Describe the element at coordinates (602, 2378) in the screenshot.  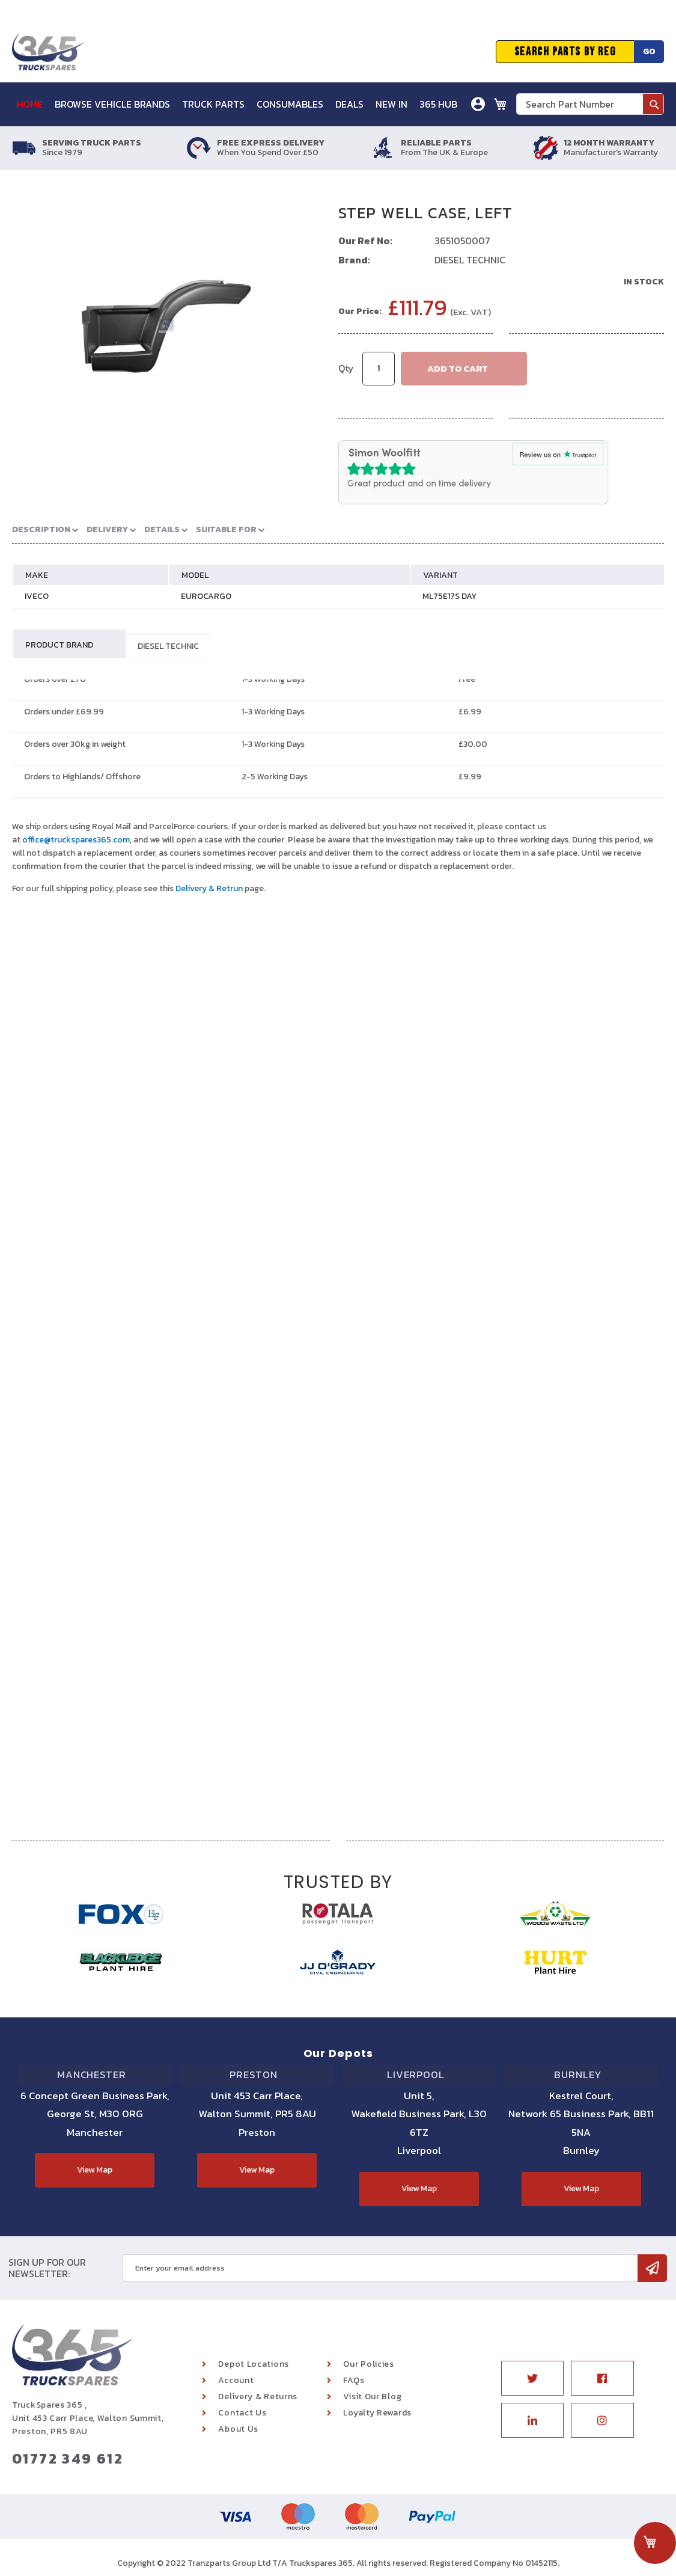
I see `Facebook` at that location.